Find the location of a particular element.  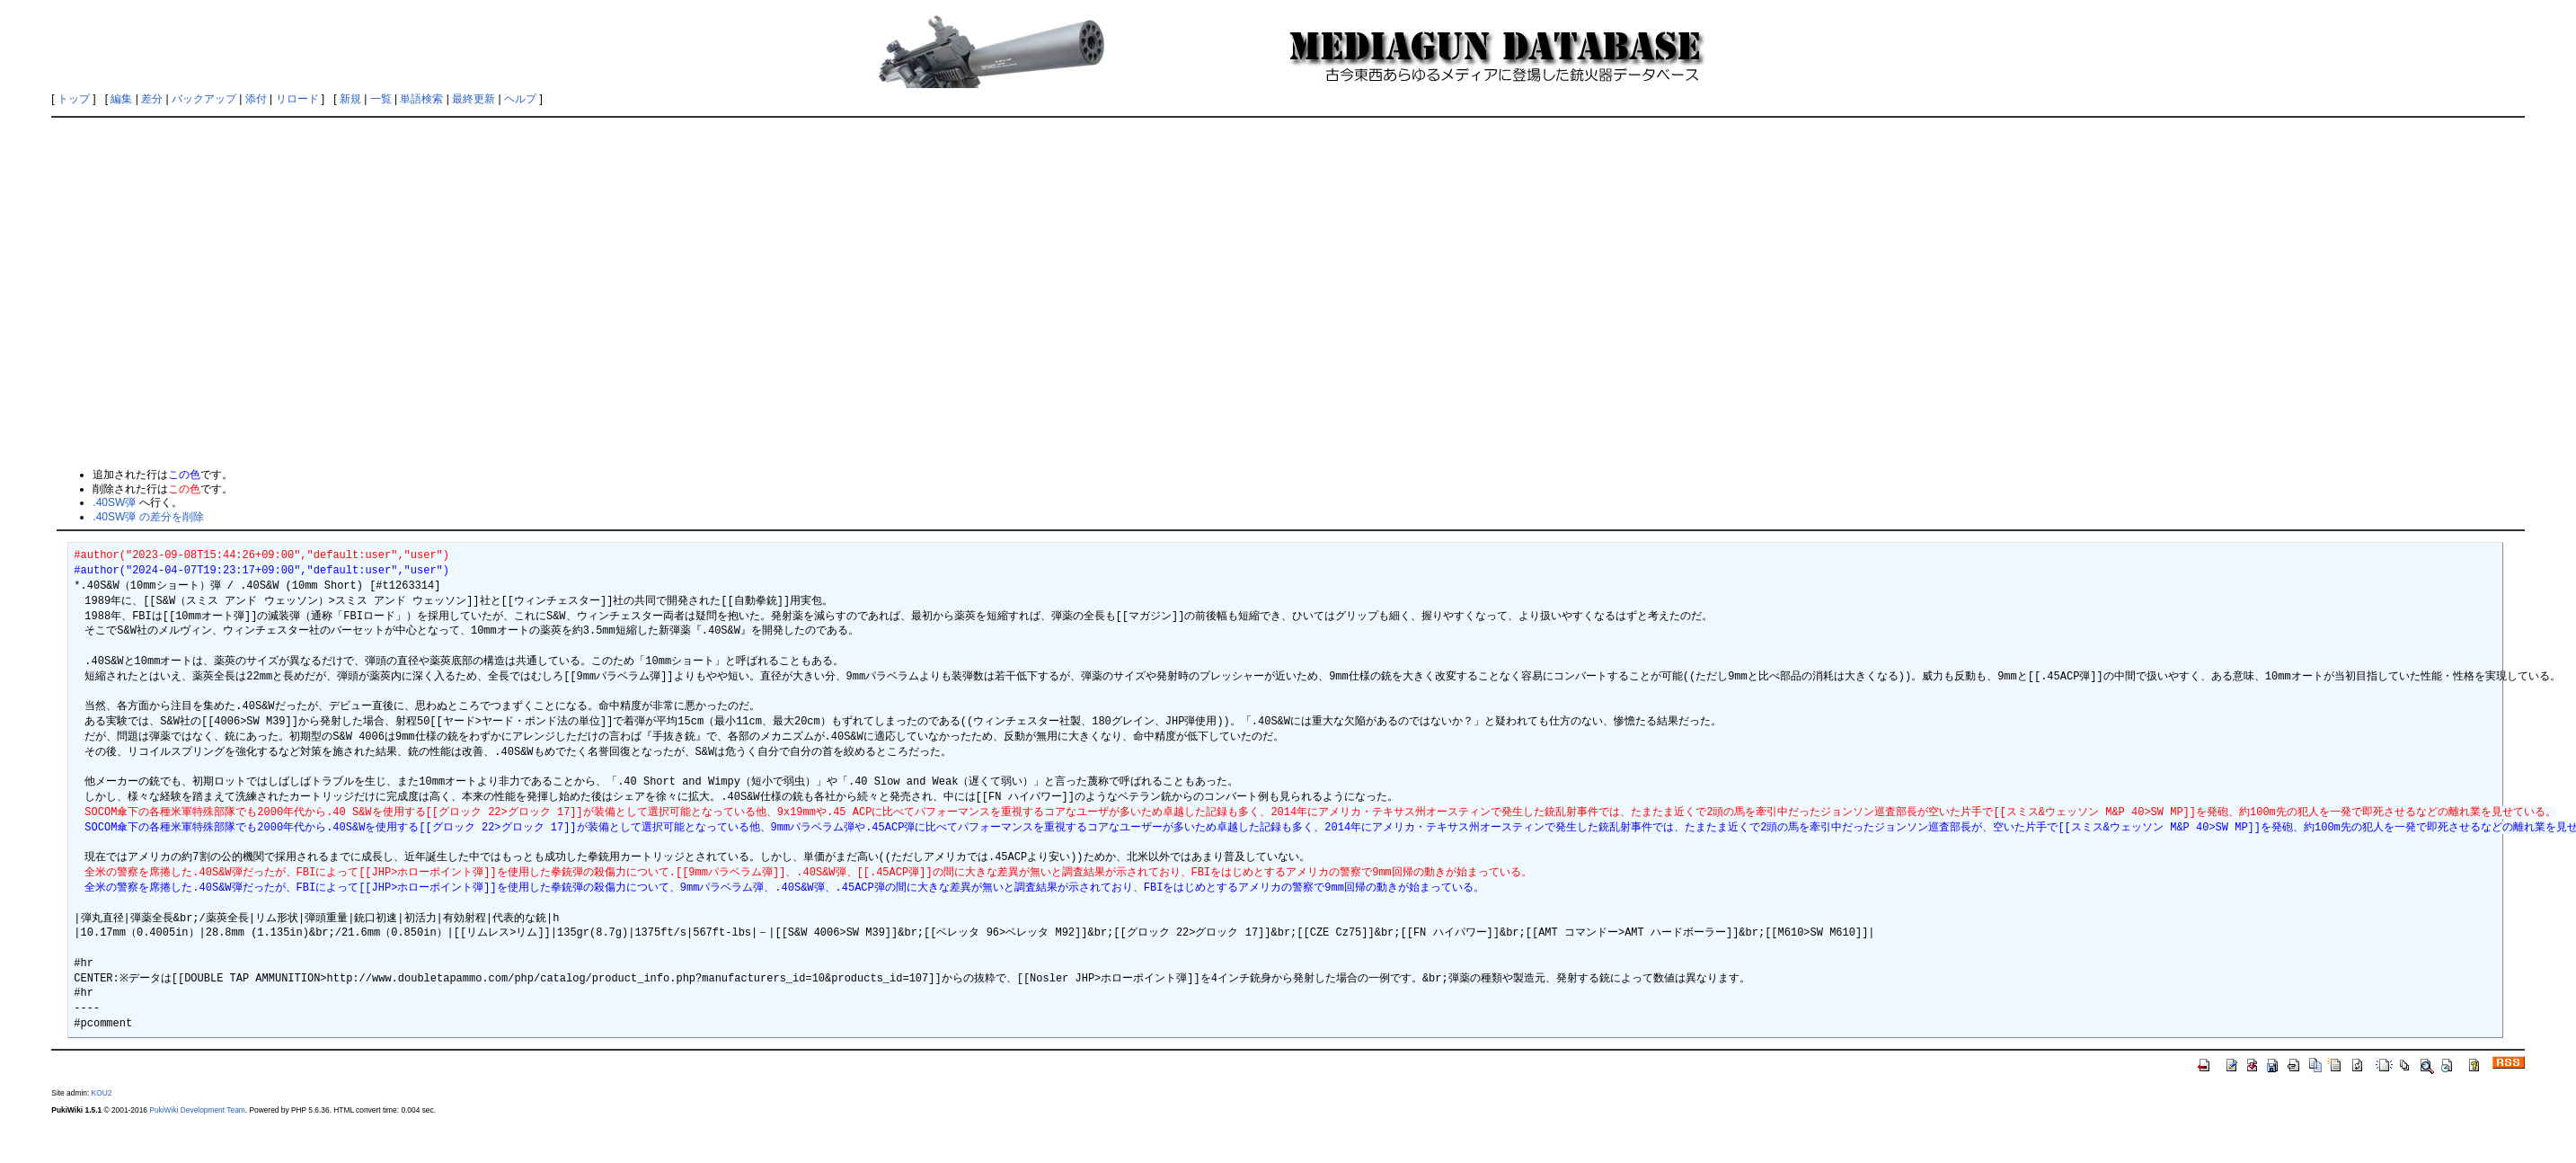

.40SW弾 is located at coordinates (114, 502).